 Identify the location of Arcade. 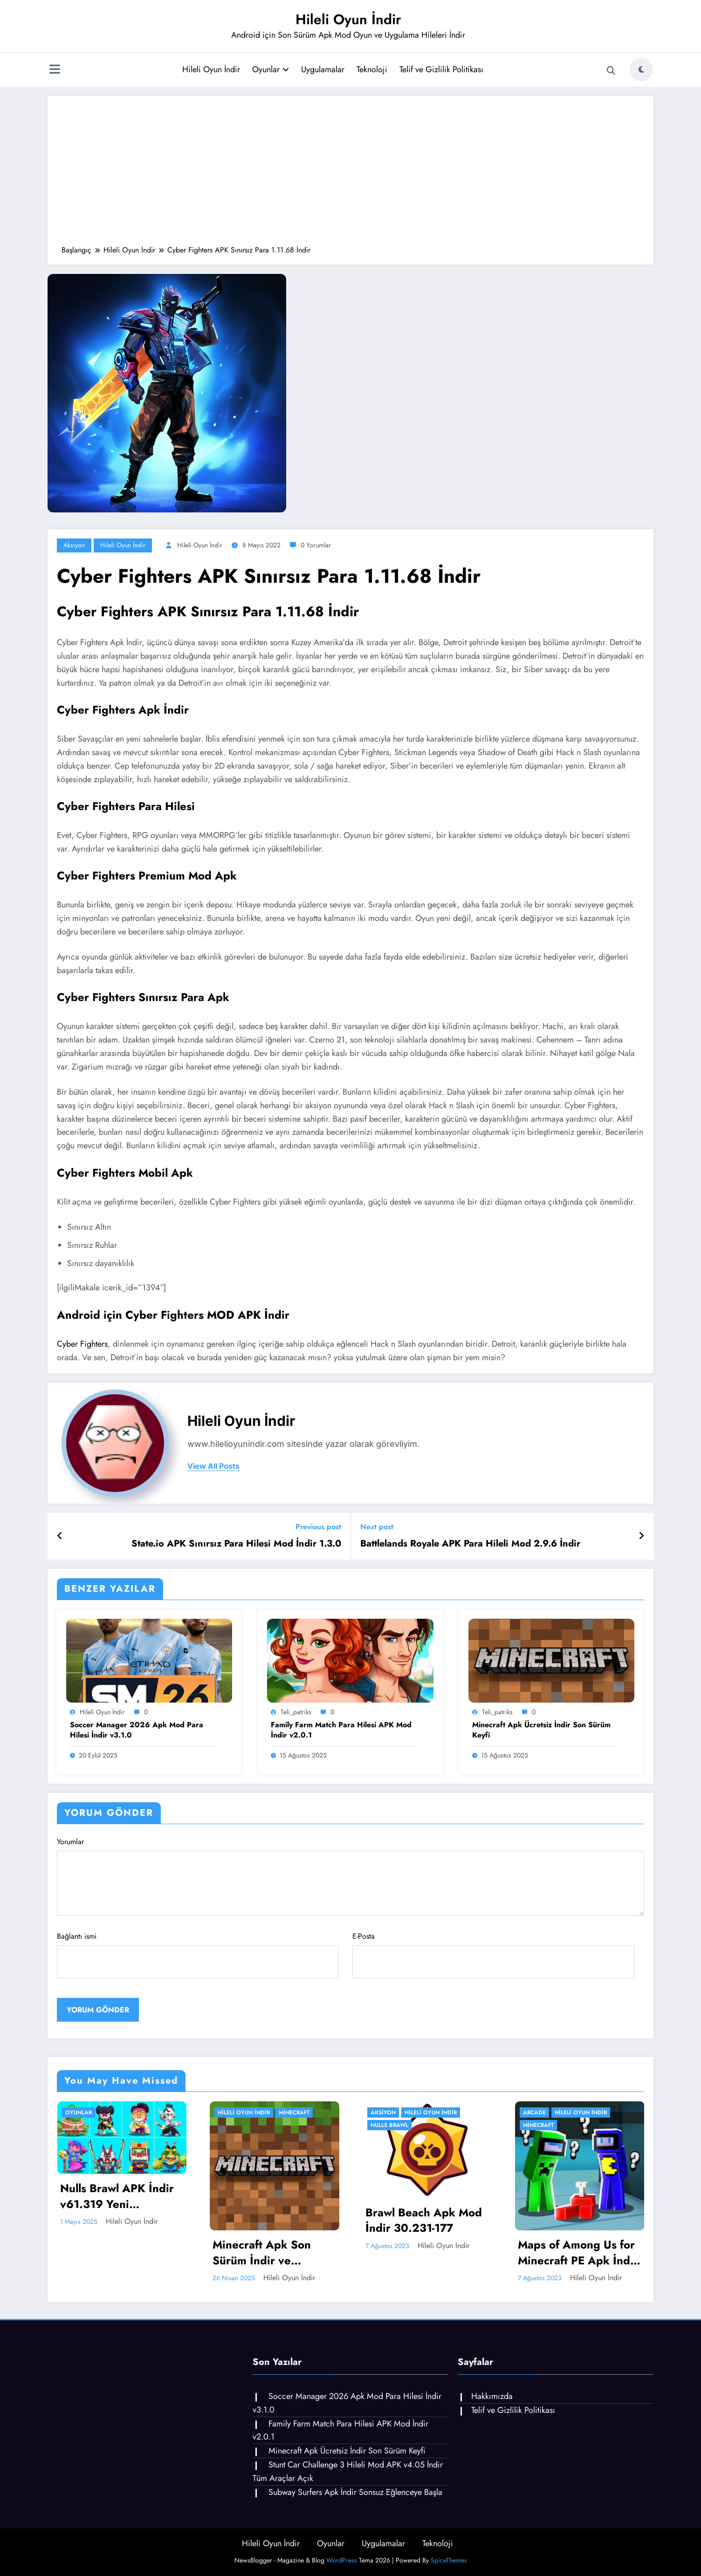
(534, 2112).